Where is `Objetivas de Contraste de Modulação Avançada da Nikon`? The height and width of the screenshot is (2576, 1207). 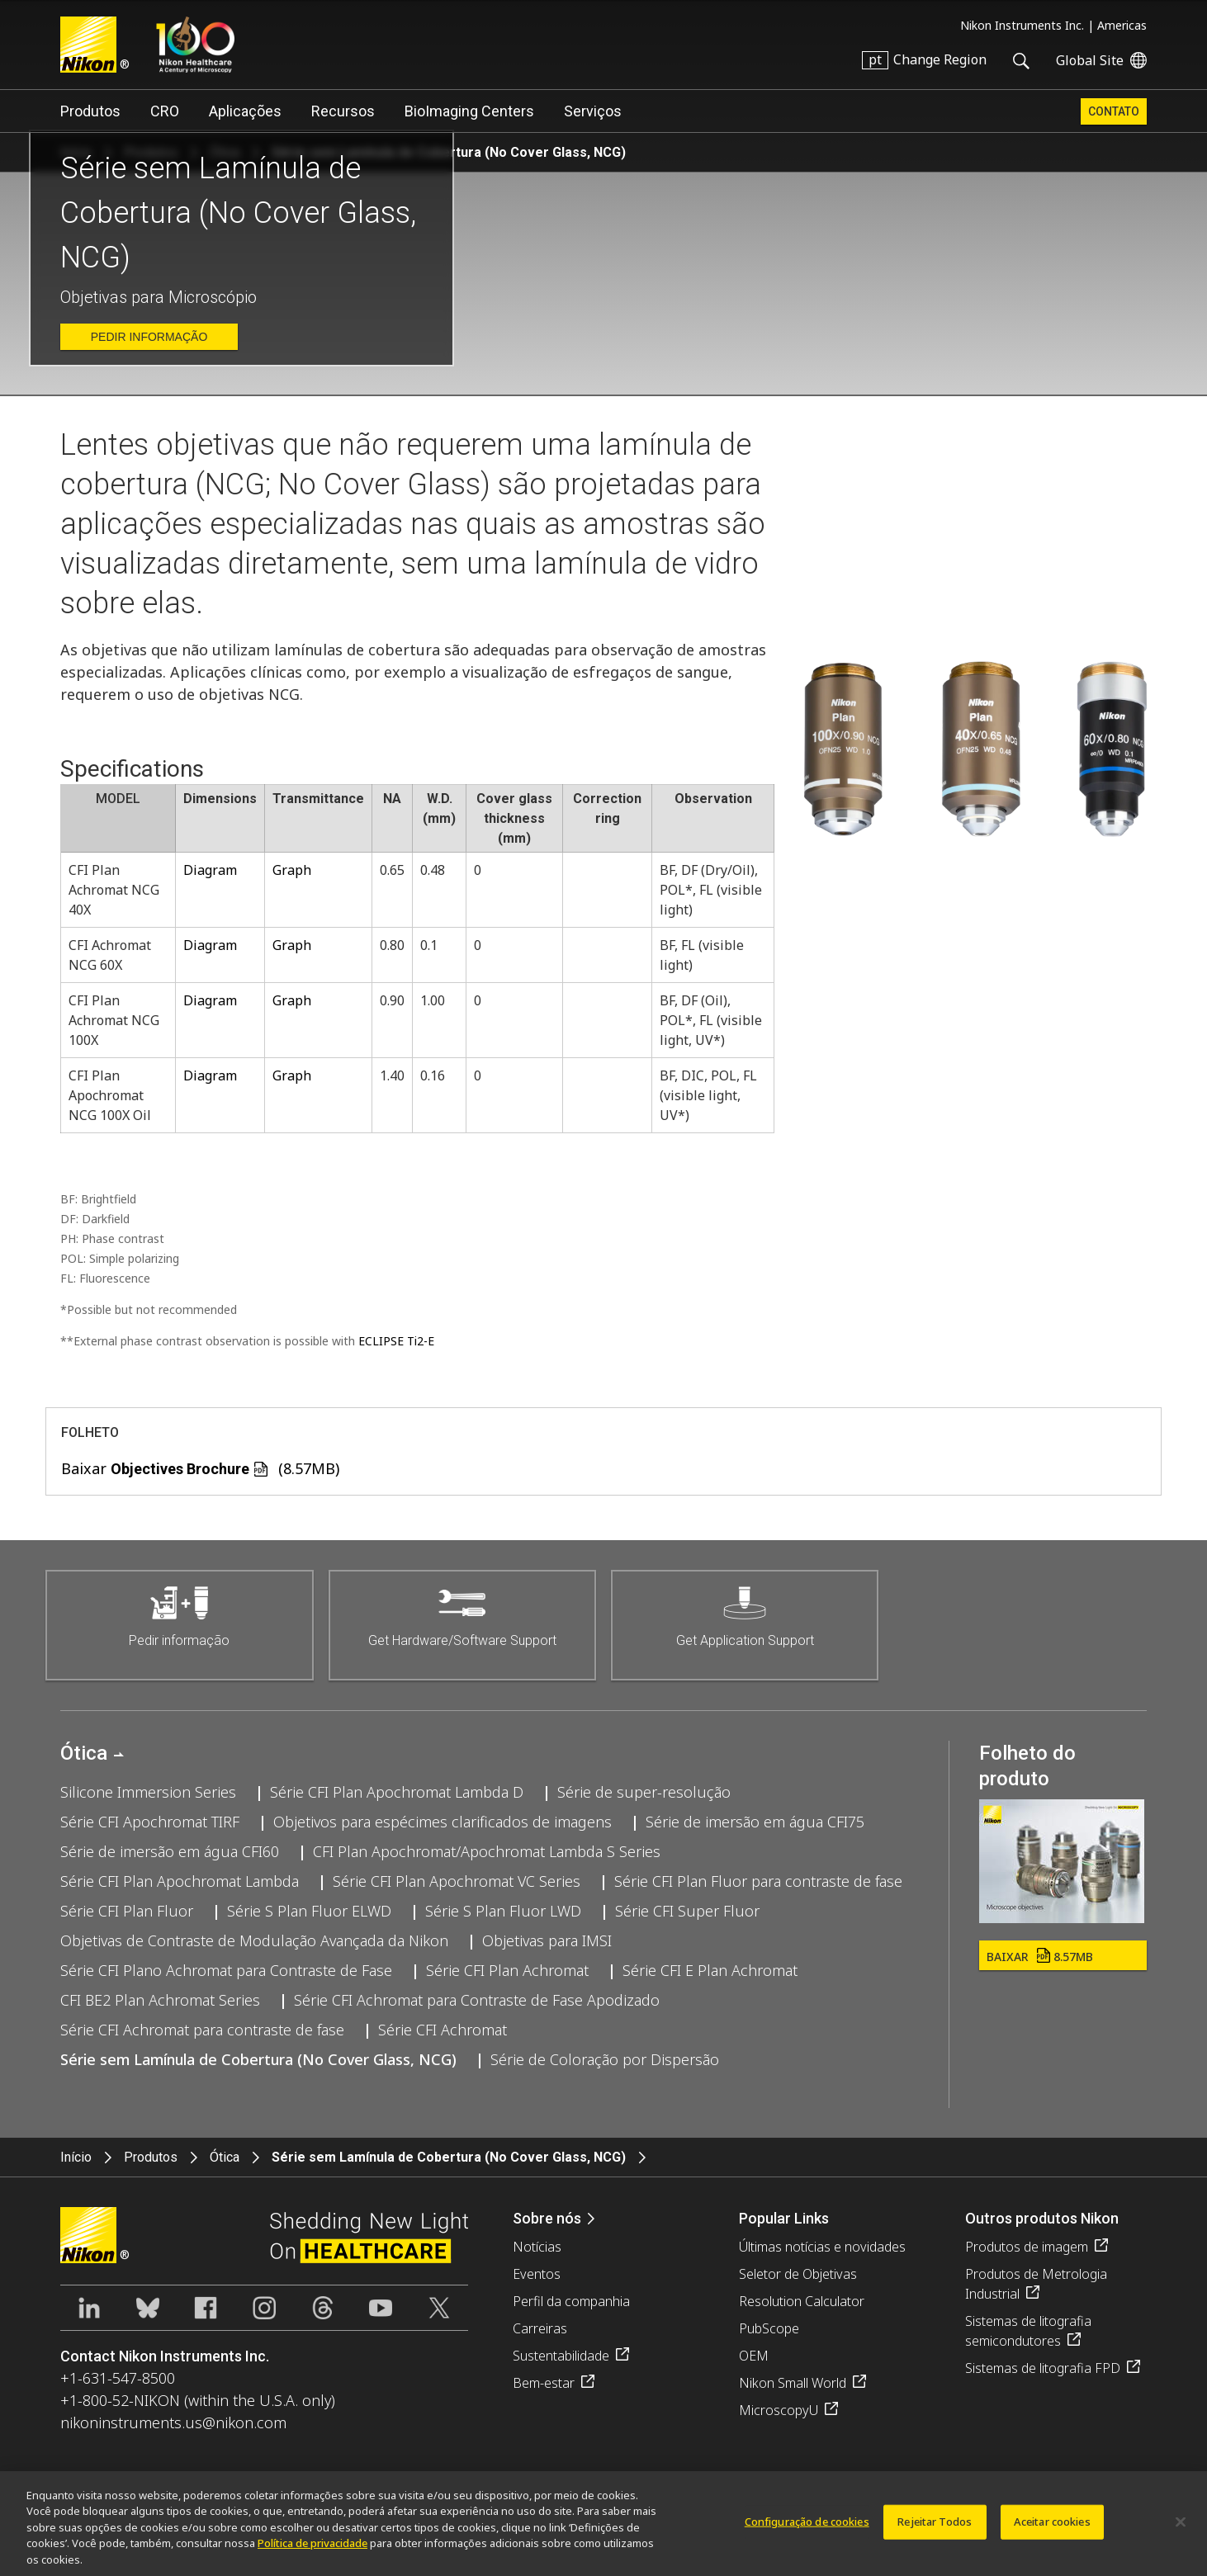 Objetivas de Contraste de Modulação Avançada da Nikon is located at coordinates (254, 1940).